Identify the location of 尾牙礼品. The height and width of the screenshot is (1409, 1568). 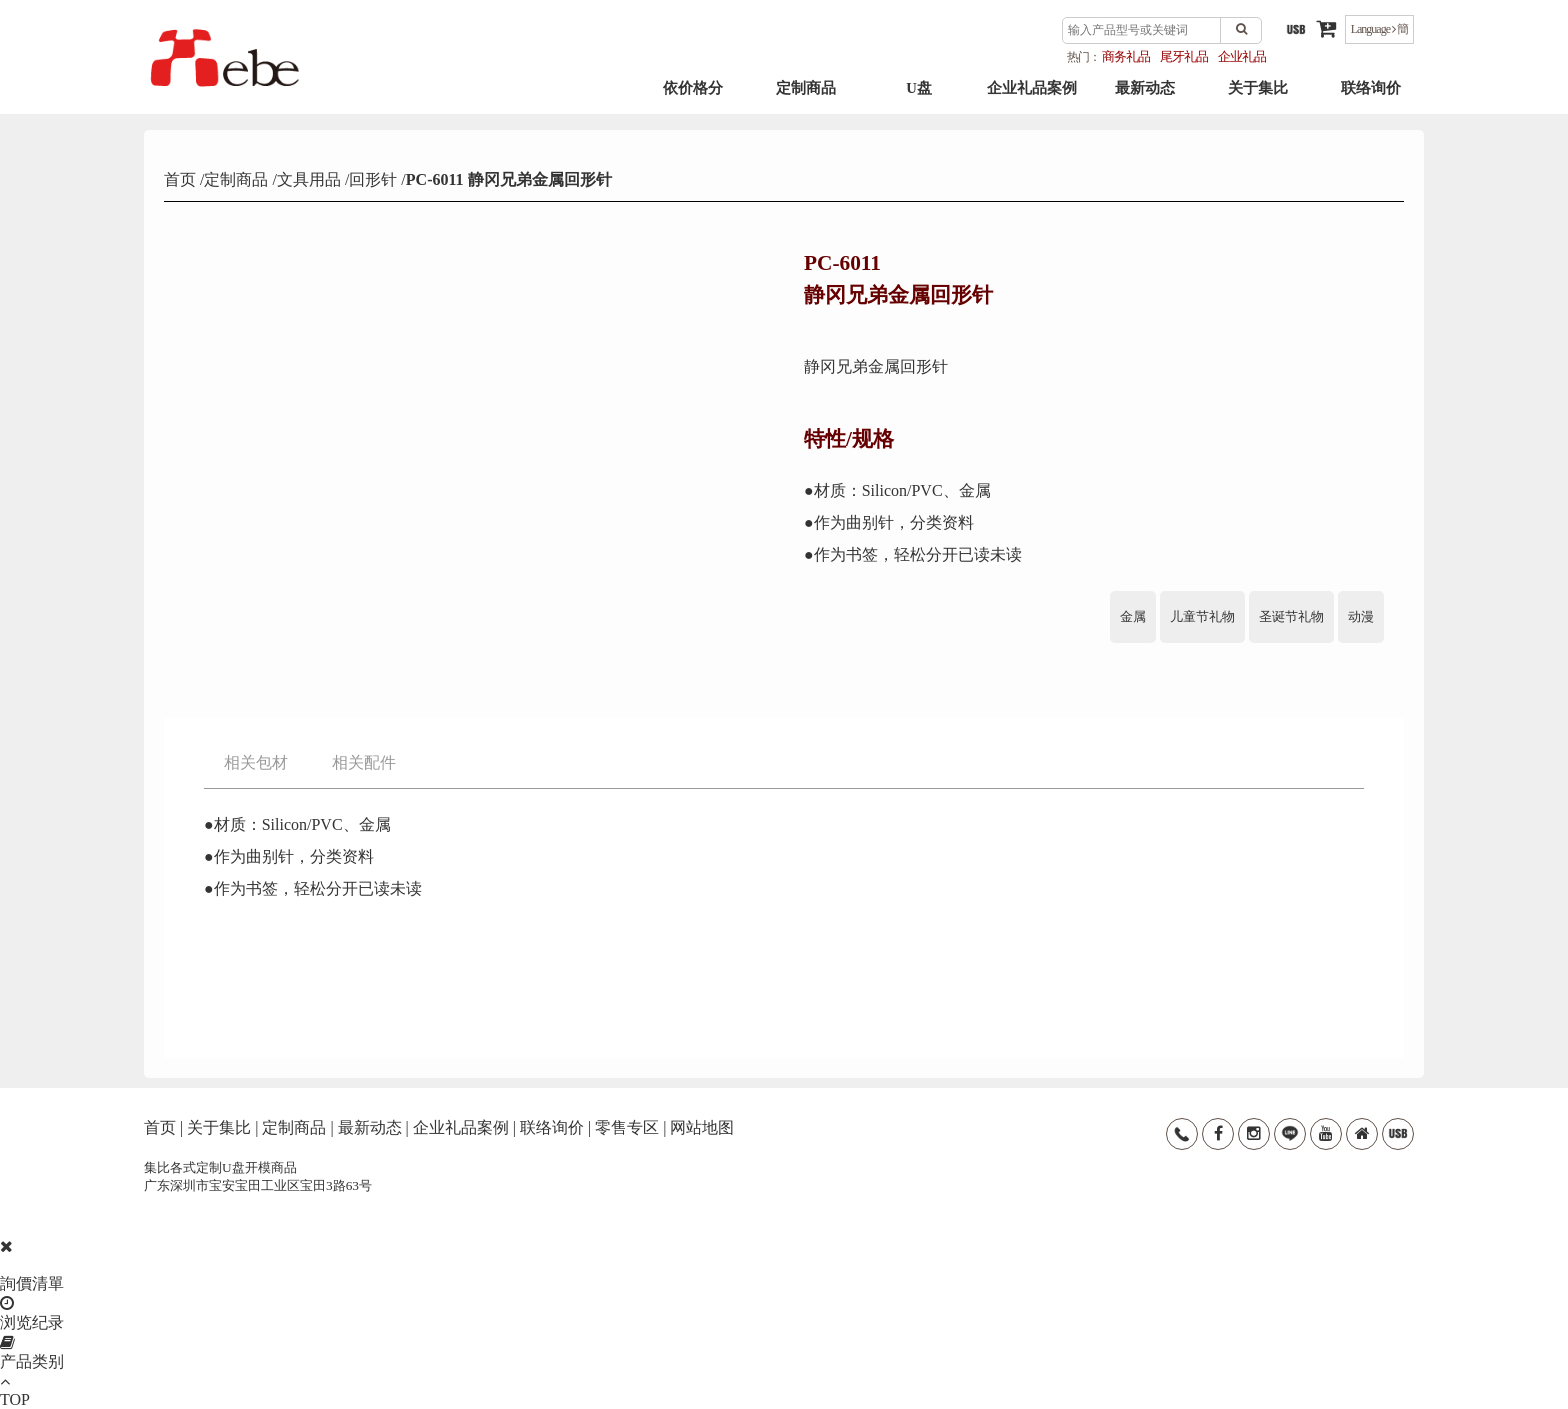
(1184, 56).